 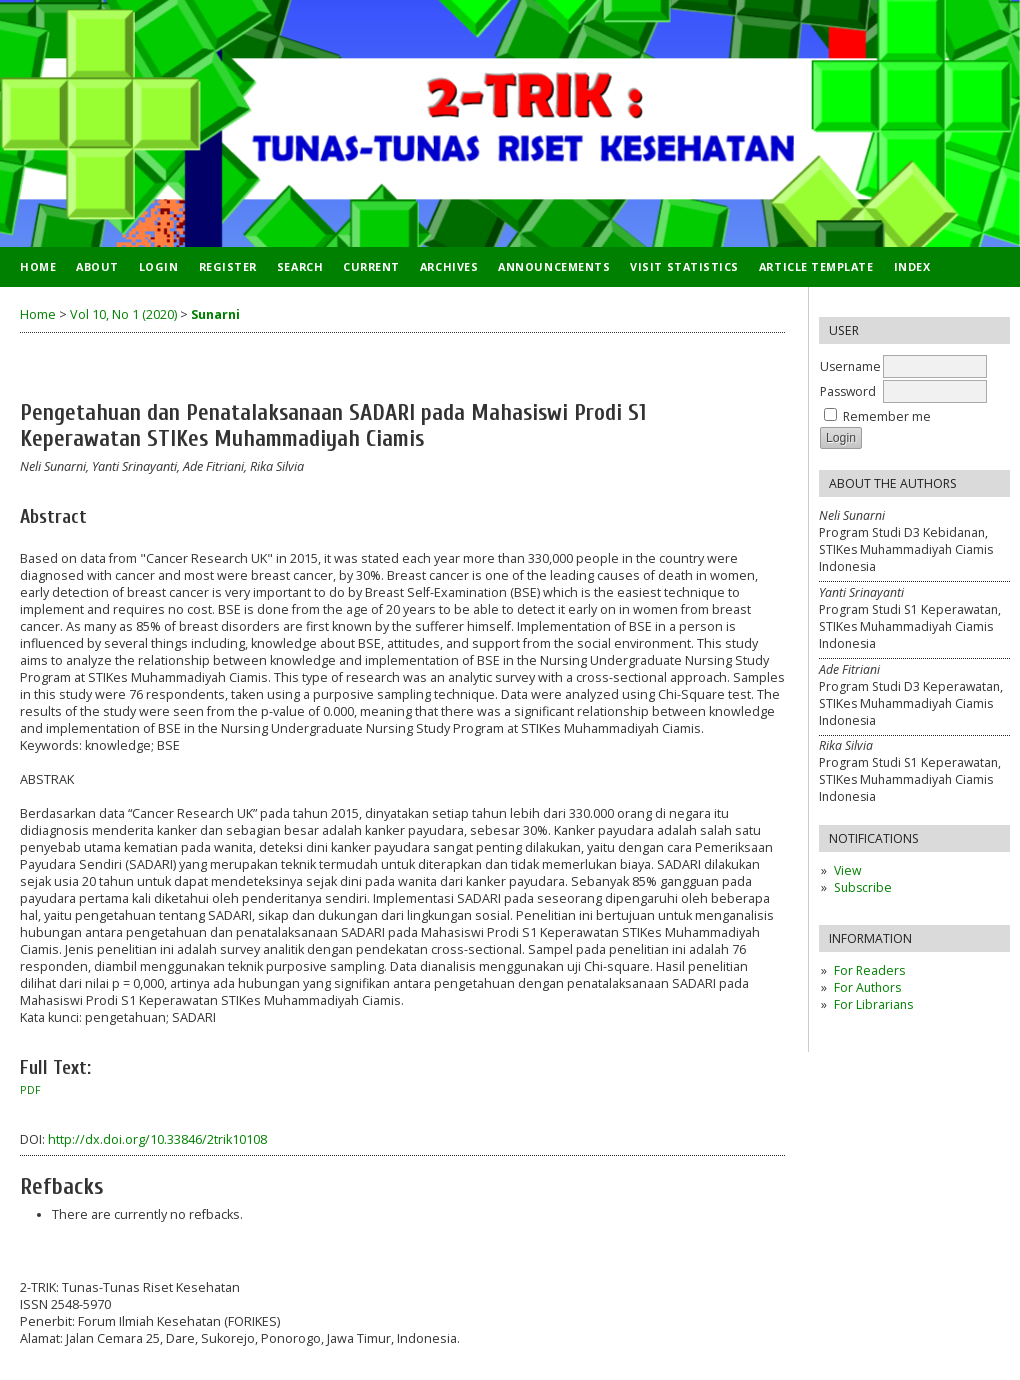 What do you see at coordinates (449, 266) in the screenshot?
I see `Archives` at bounding box center [449, 266].